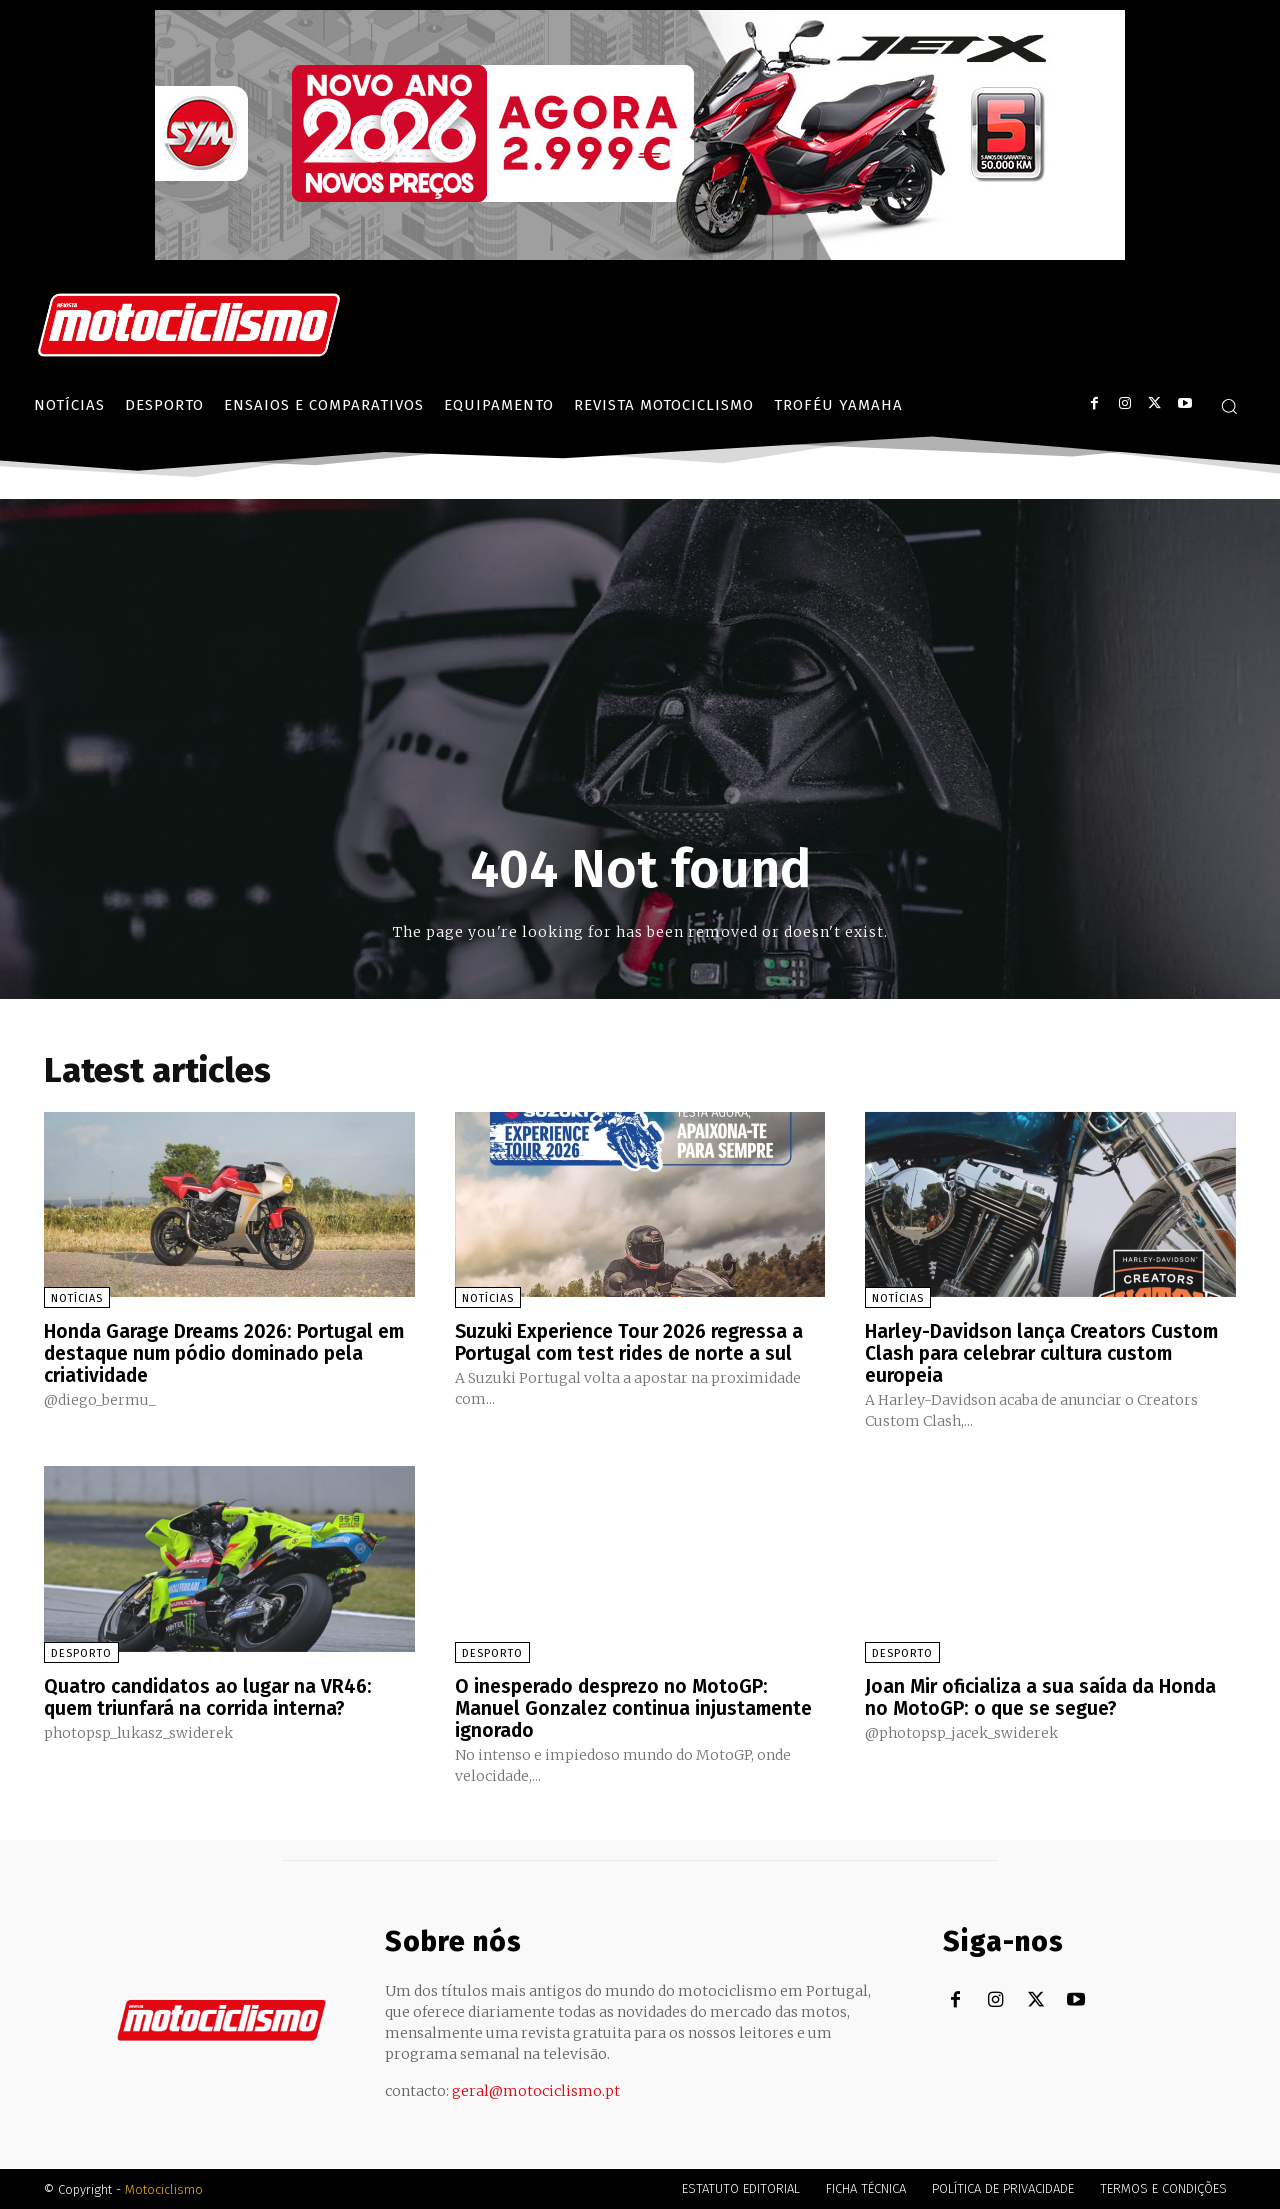  What do you see at coordinates (211, 1696) in the screenshot?
I see `Quatro candidatos ao lugar na VR46: quem triunfará na corrida interna?` at bounding box center [211, 1696].